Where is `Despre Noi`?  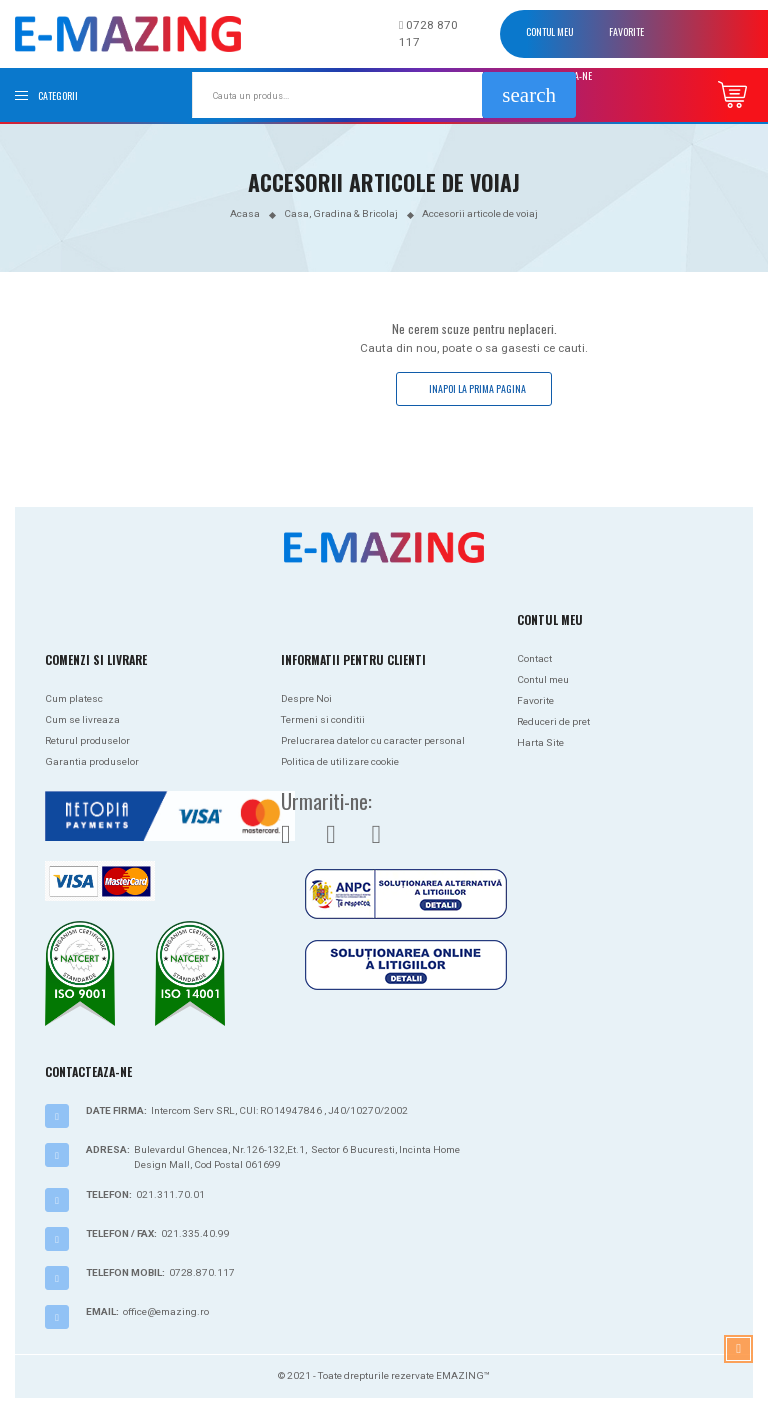 Despre Noi is located at coordinates (306, 698).